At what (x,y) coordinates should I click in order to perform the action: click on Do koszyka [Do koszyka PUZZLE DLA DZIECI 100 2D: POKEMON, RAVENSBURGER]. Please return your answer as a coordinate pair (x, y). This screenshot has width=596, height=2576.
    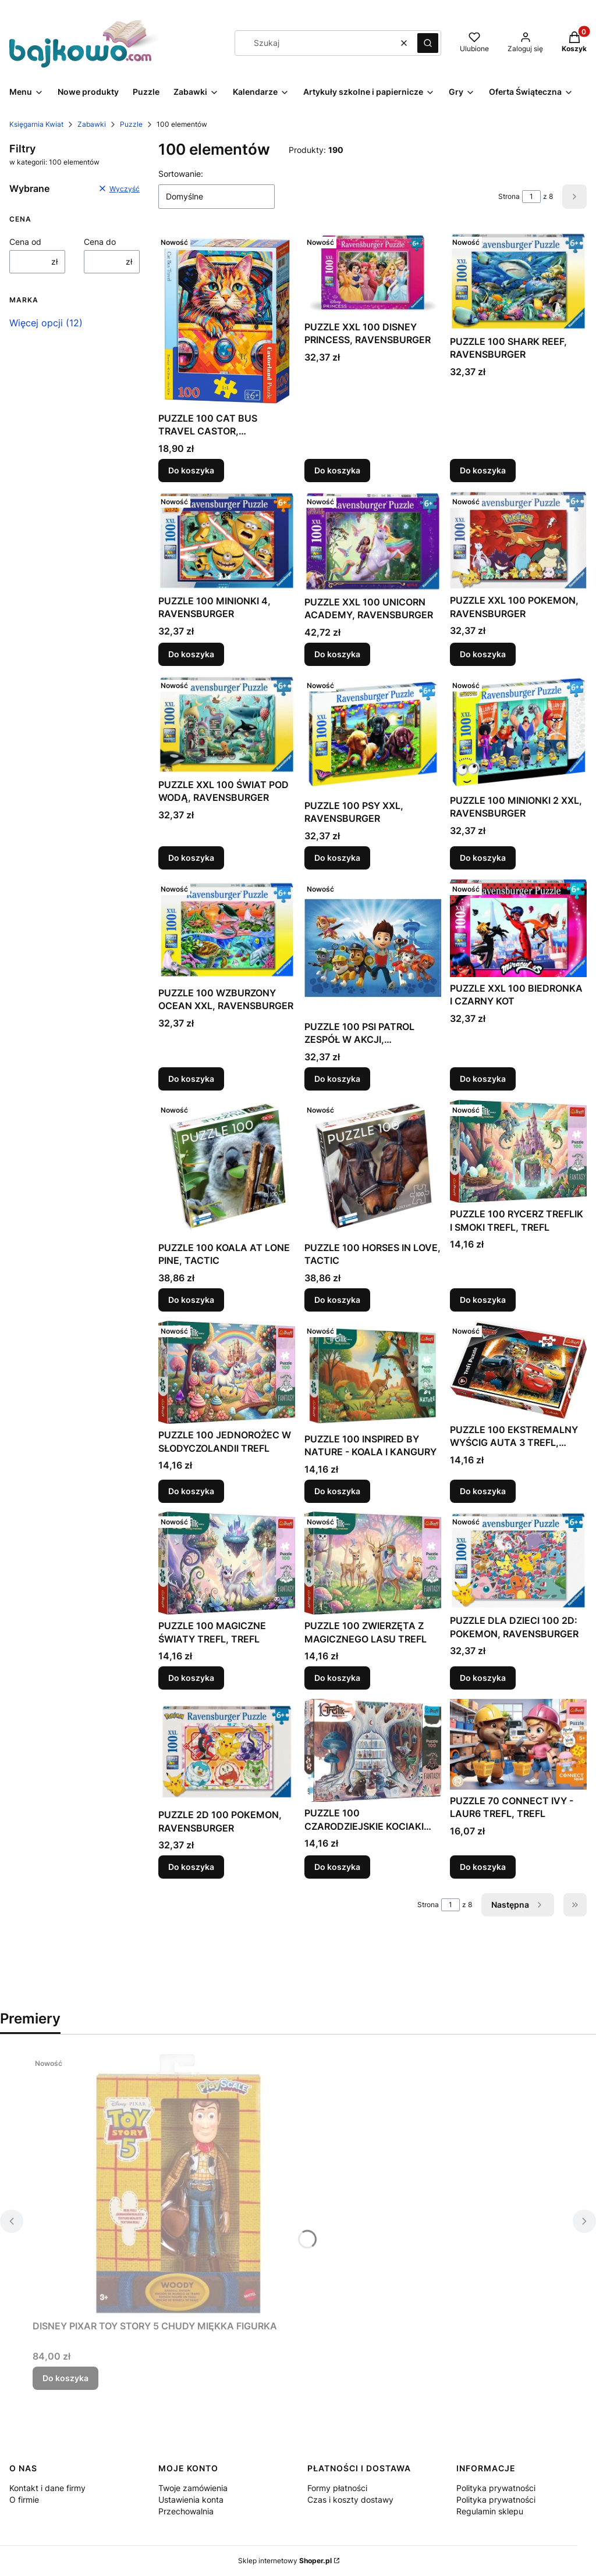
    Looking at the image, I should click on (483, 1678).